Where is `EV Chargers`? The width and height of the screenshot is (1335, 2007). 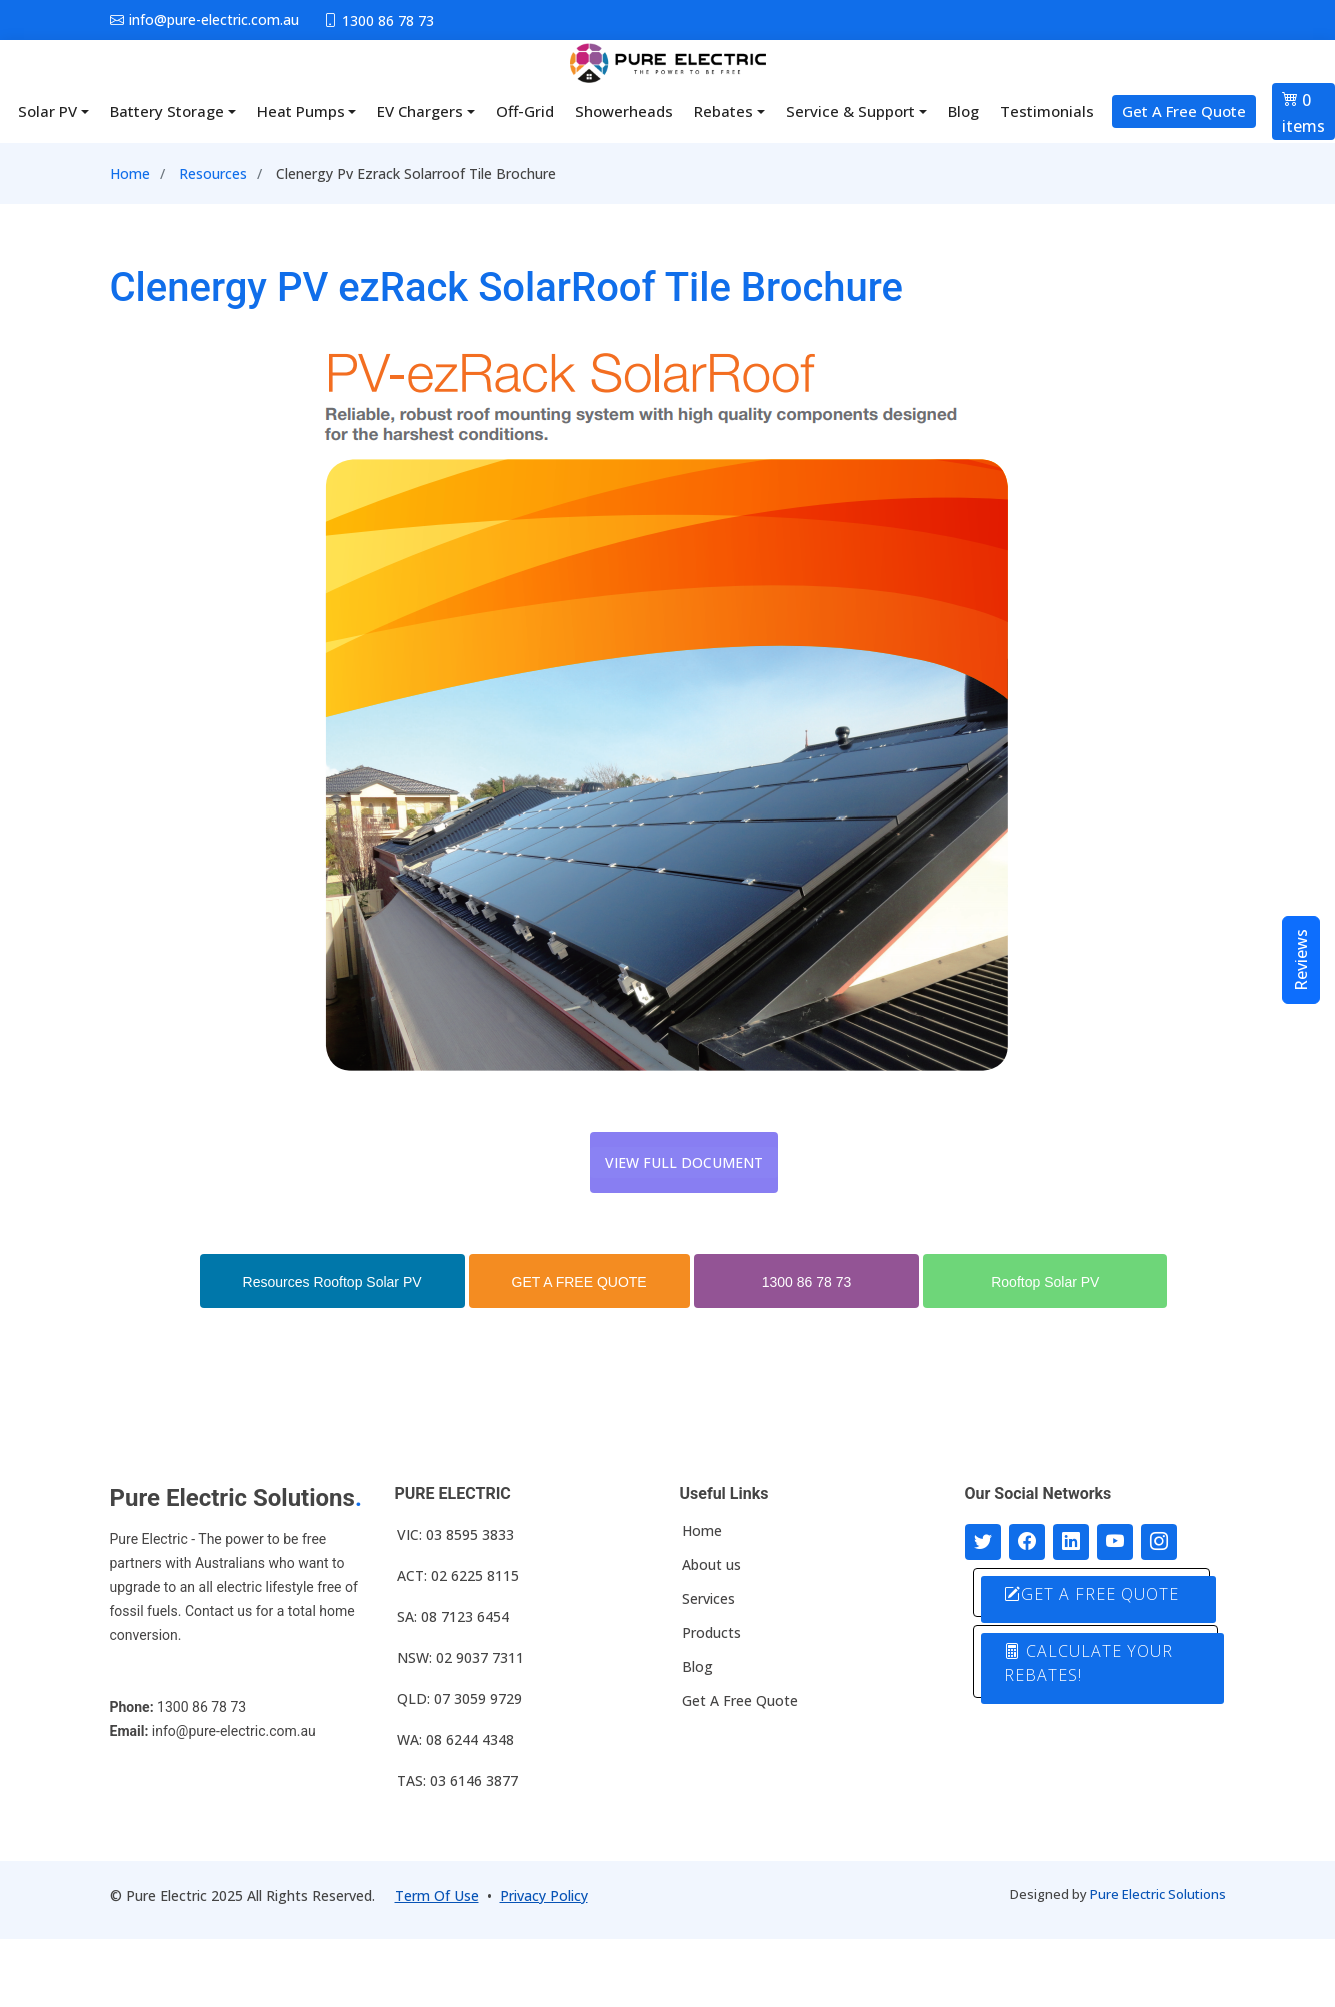 EV Chargers is located at coordinates (420, 111).